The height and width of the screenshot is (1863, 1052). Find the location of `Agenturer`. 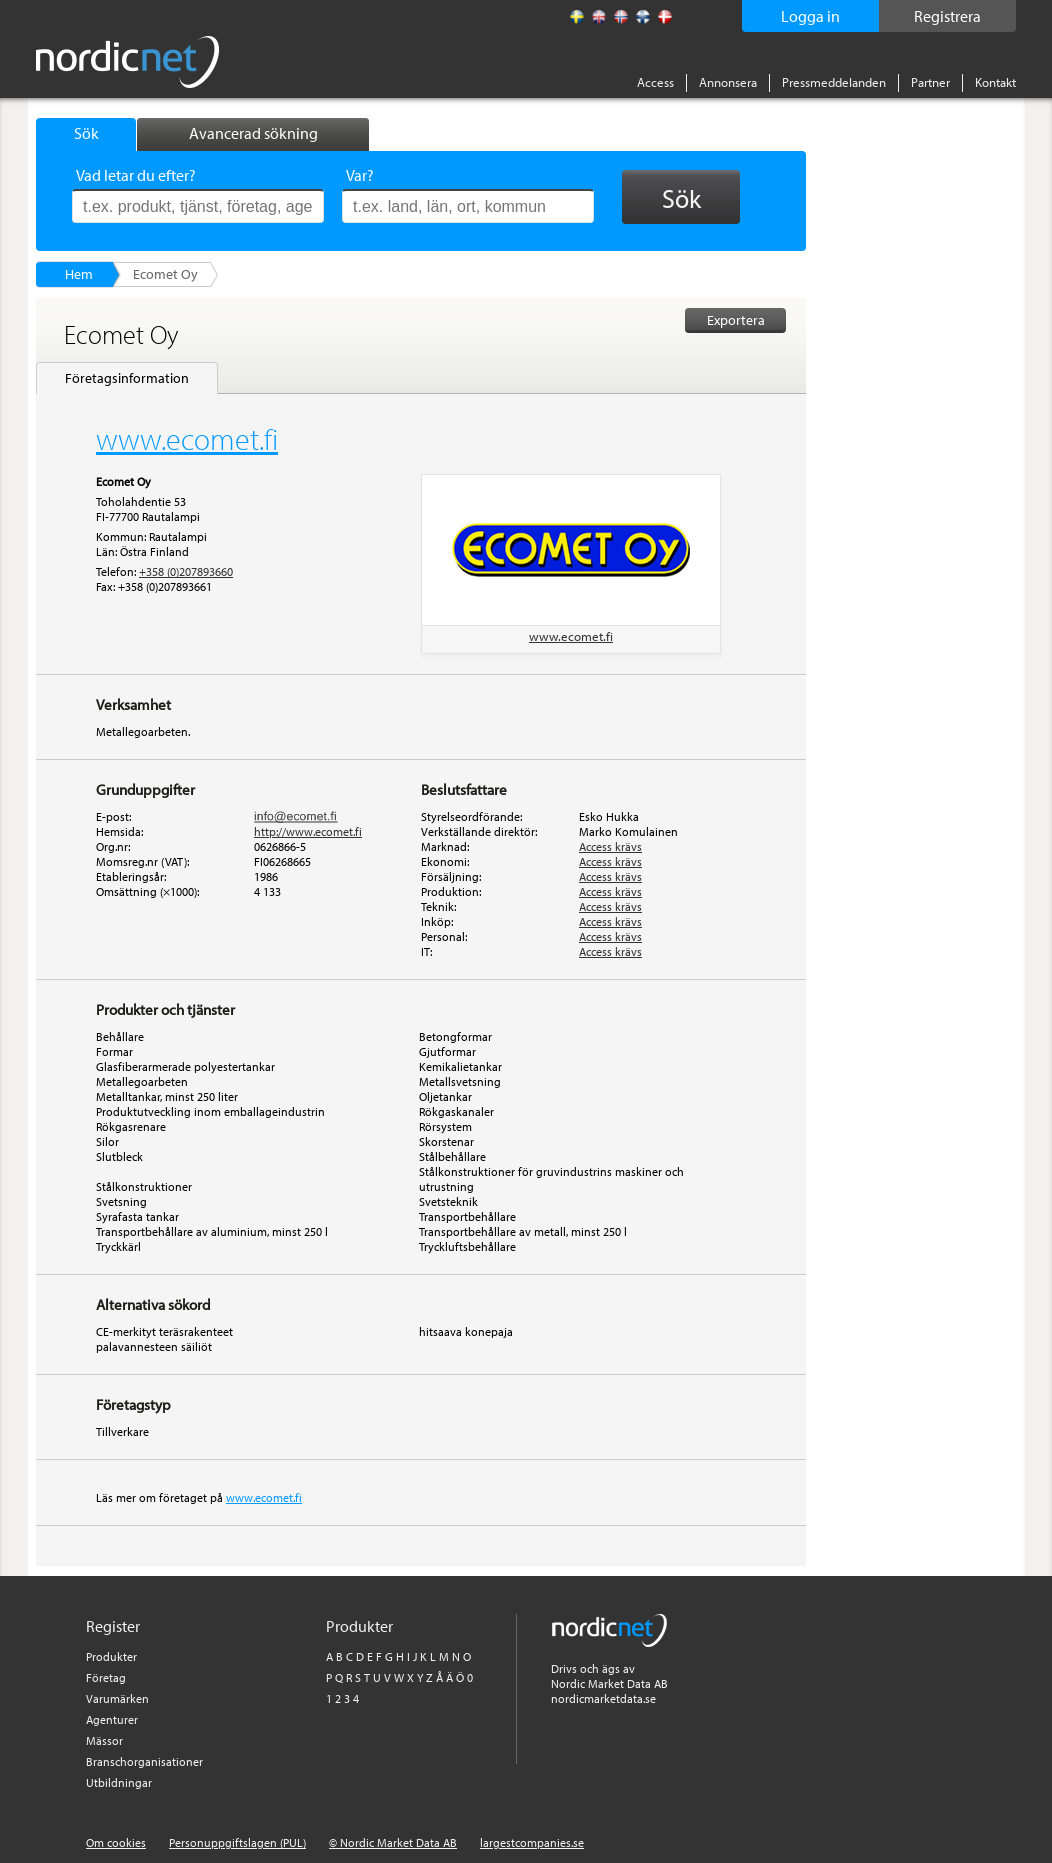

Agenturer is located at coordinates (112, 1719).